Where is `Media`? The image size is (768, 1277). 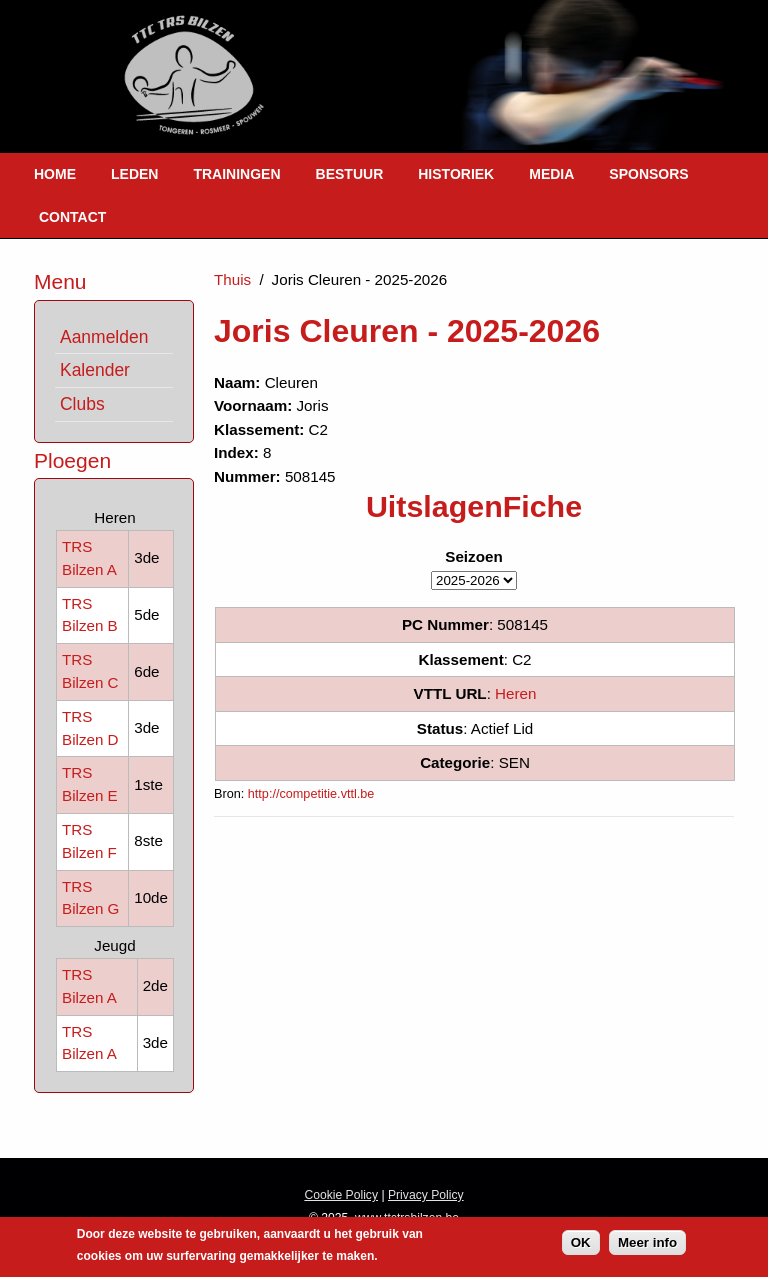
Media is located at coordinates (551, 174).